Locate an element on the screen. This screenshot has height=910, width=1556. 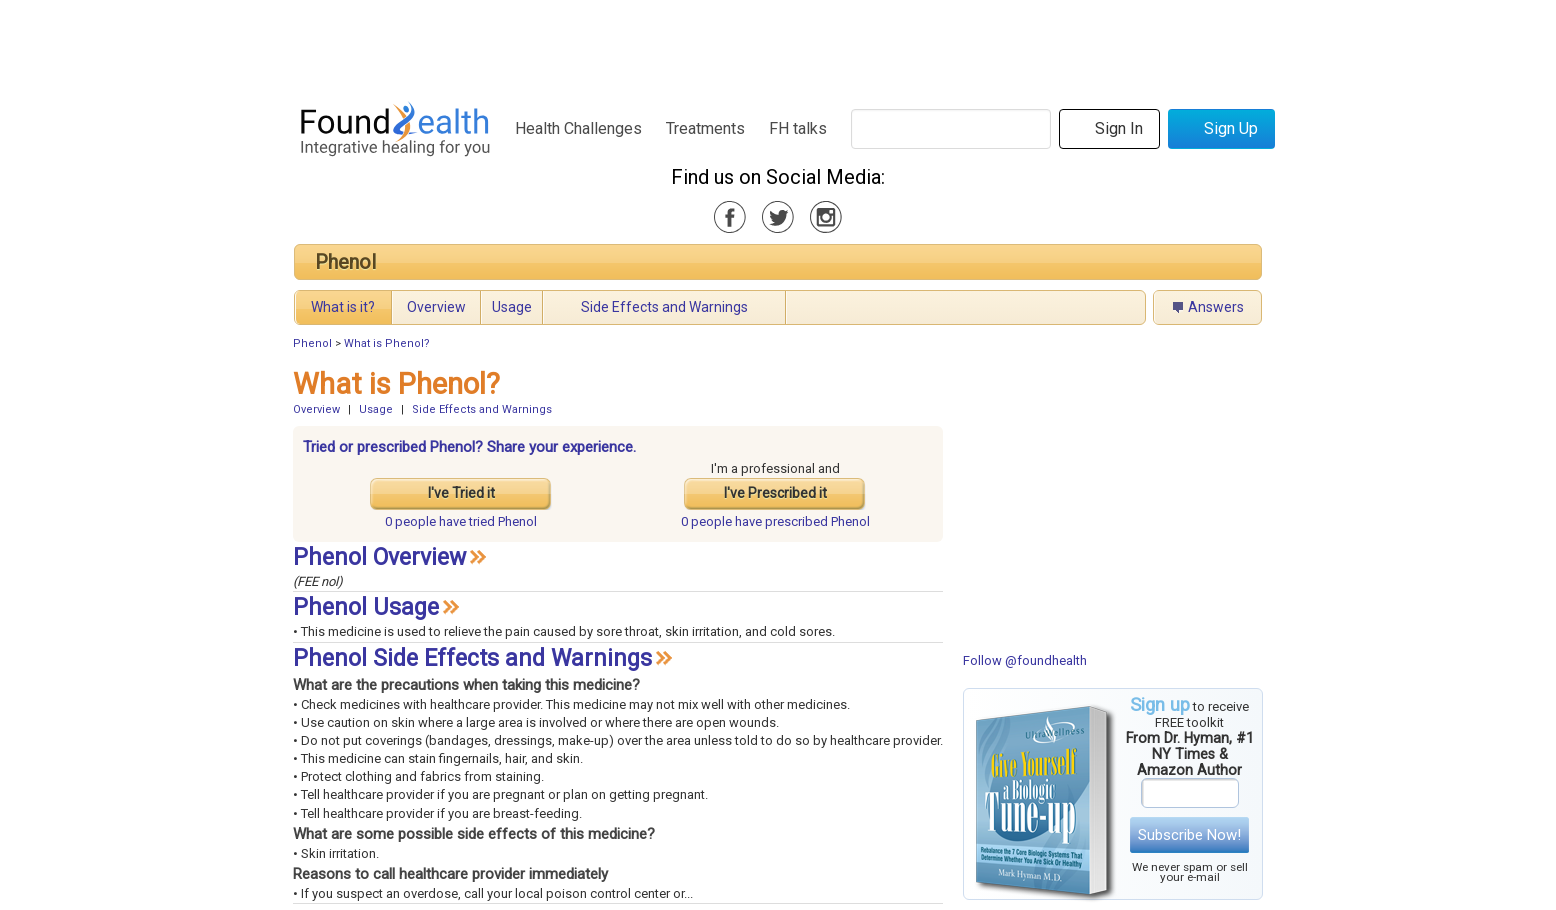
What is it? is located at coordinates (343, 307).